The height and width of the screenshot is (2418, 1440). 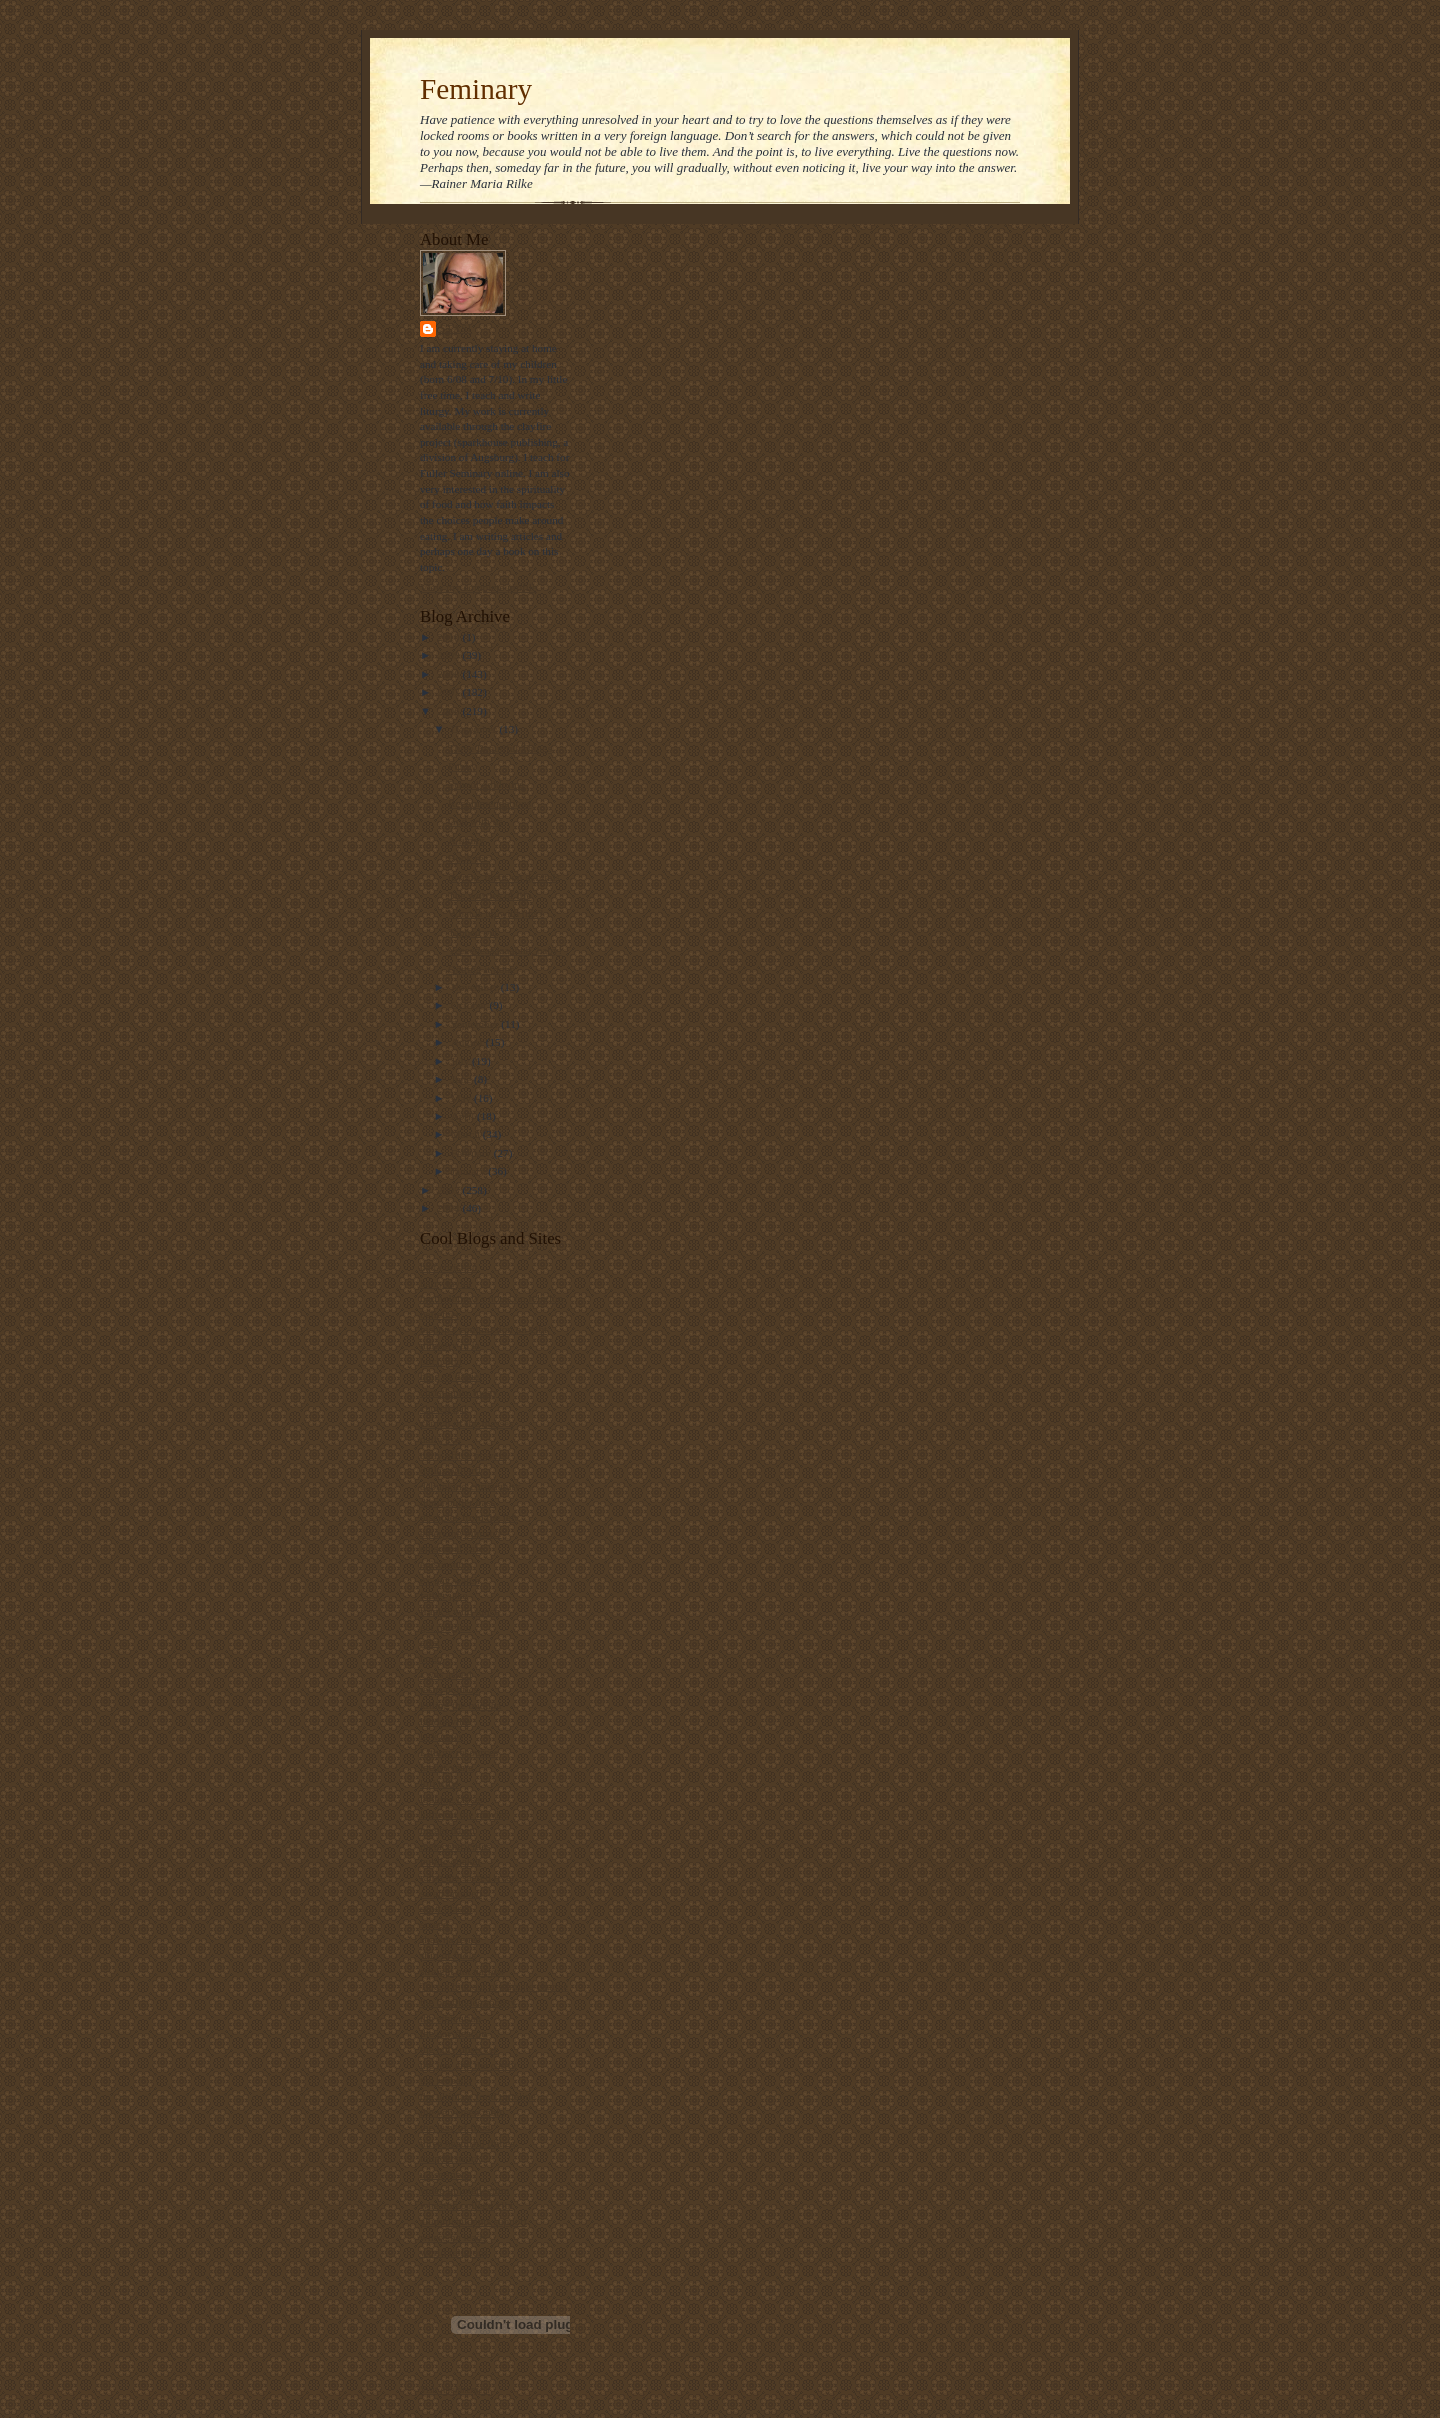 What do you see at coordinates (462, 1079) in the screenshot?
I see `June` at bounding box center [462, 1079].